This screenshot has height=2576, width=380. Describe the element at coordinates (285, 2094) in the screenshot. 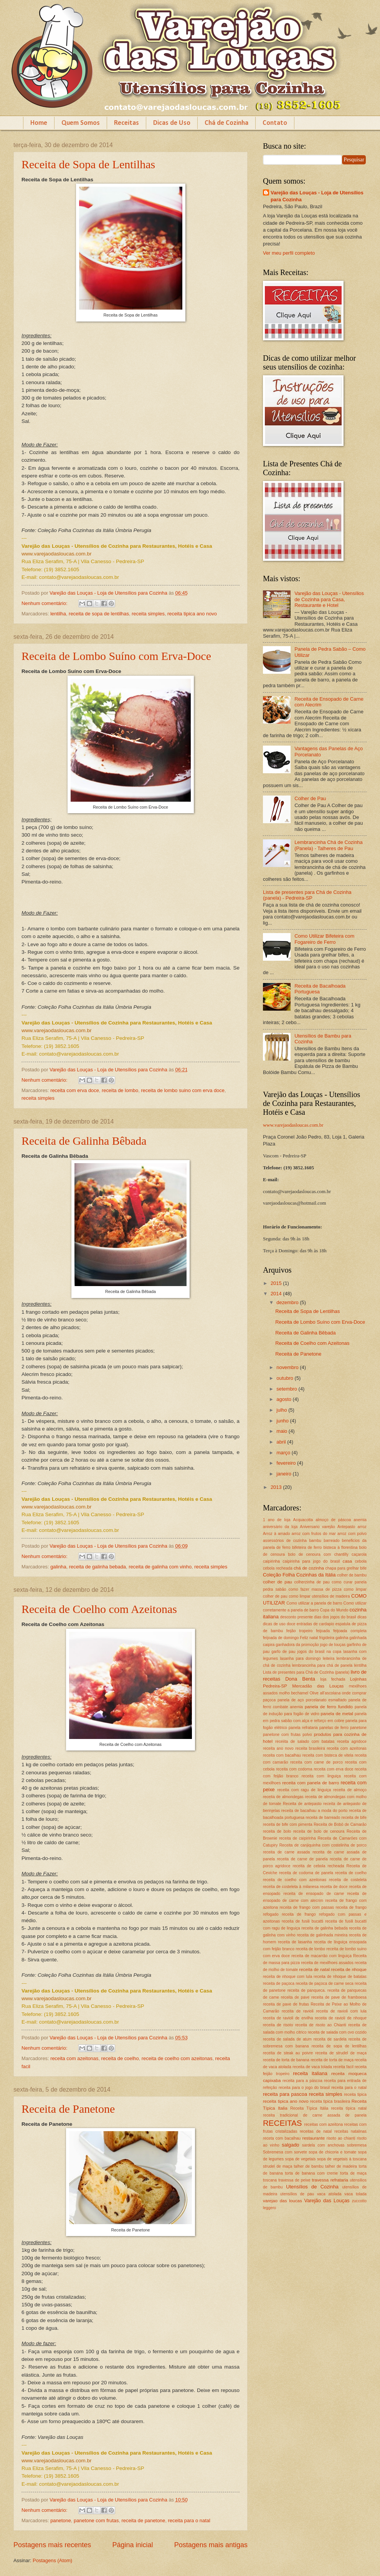

I see `receita para pascoa` at that location.